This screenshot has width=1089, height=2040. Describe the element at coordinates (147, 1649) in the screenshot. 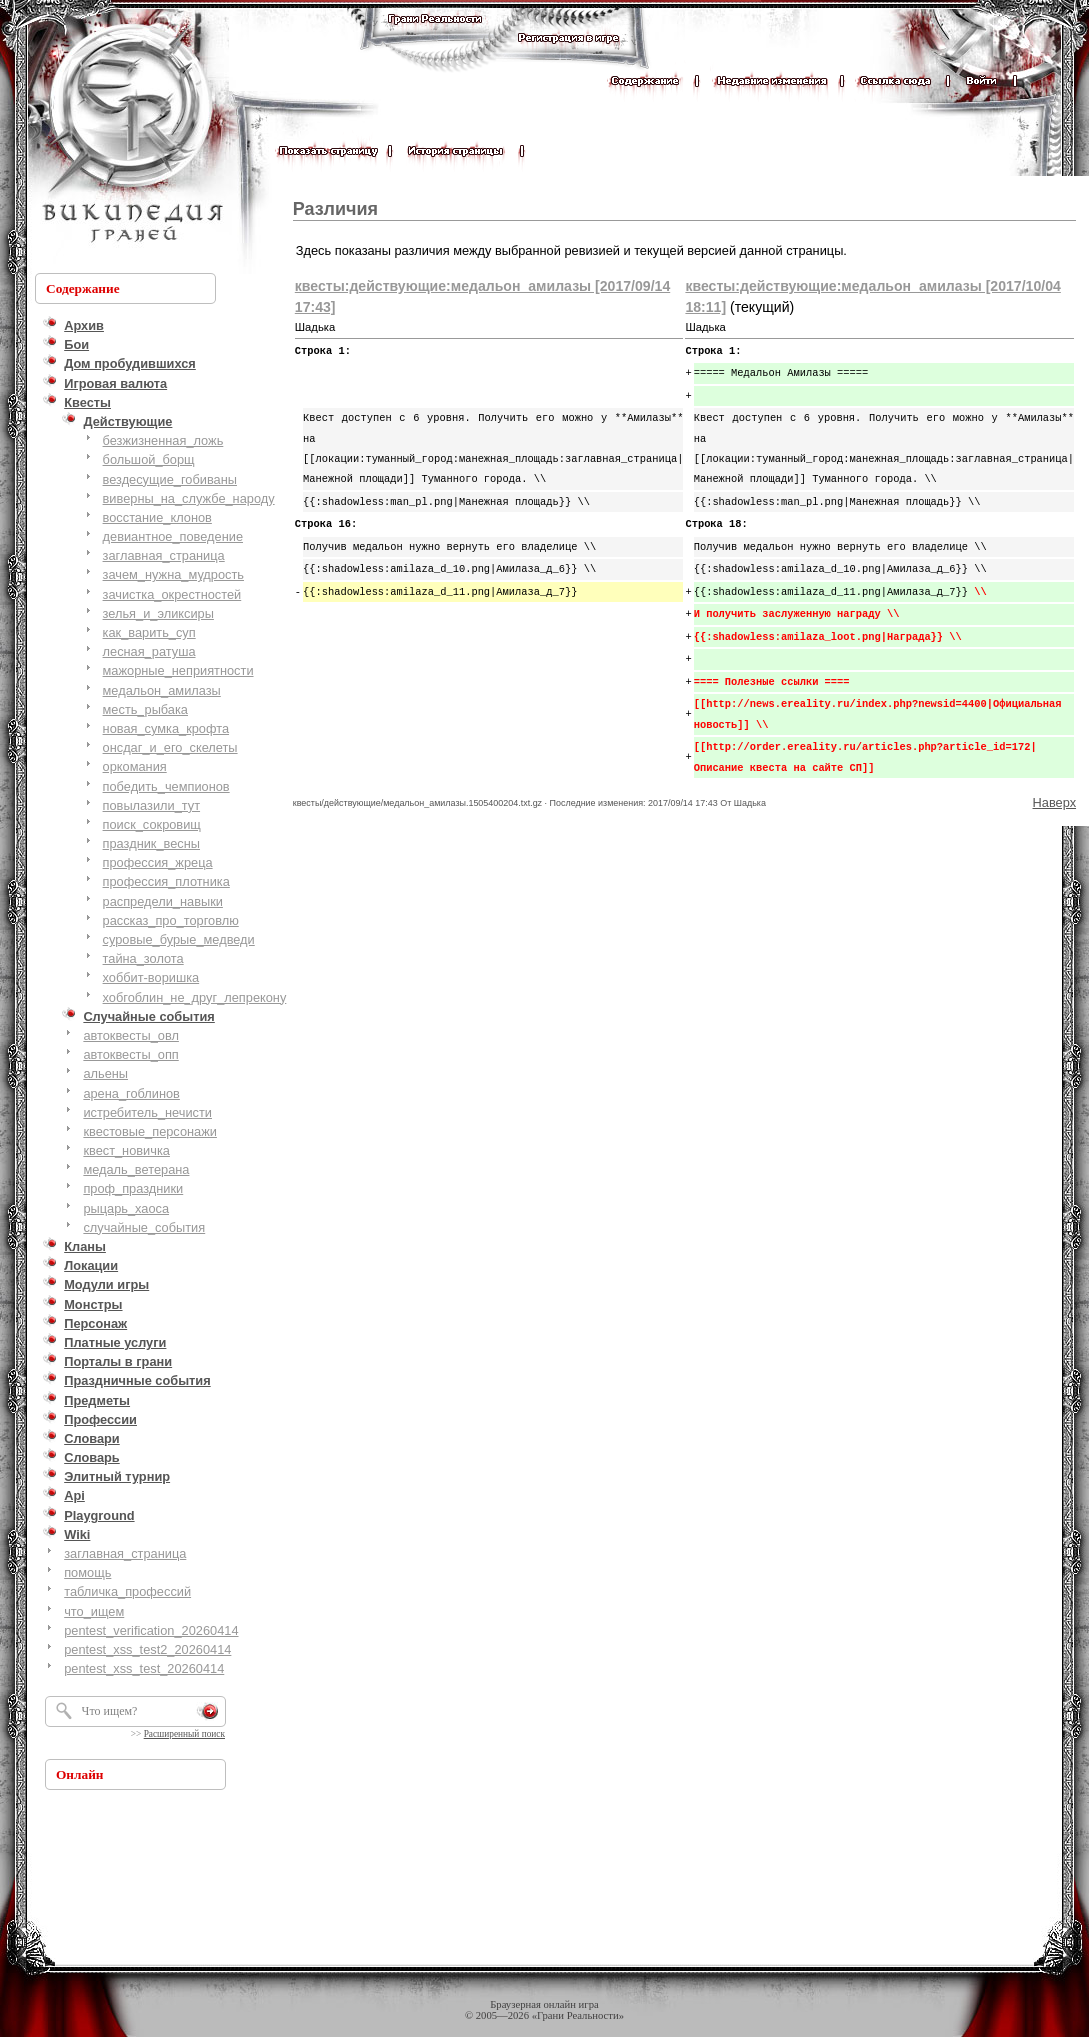

I see `pentest_xss_test2_20260414` at that location.